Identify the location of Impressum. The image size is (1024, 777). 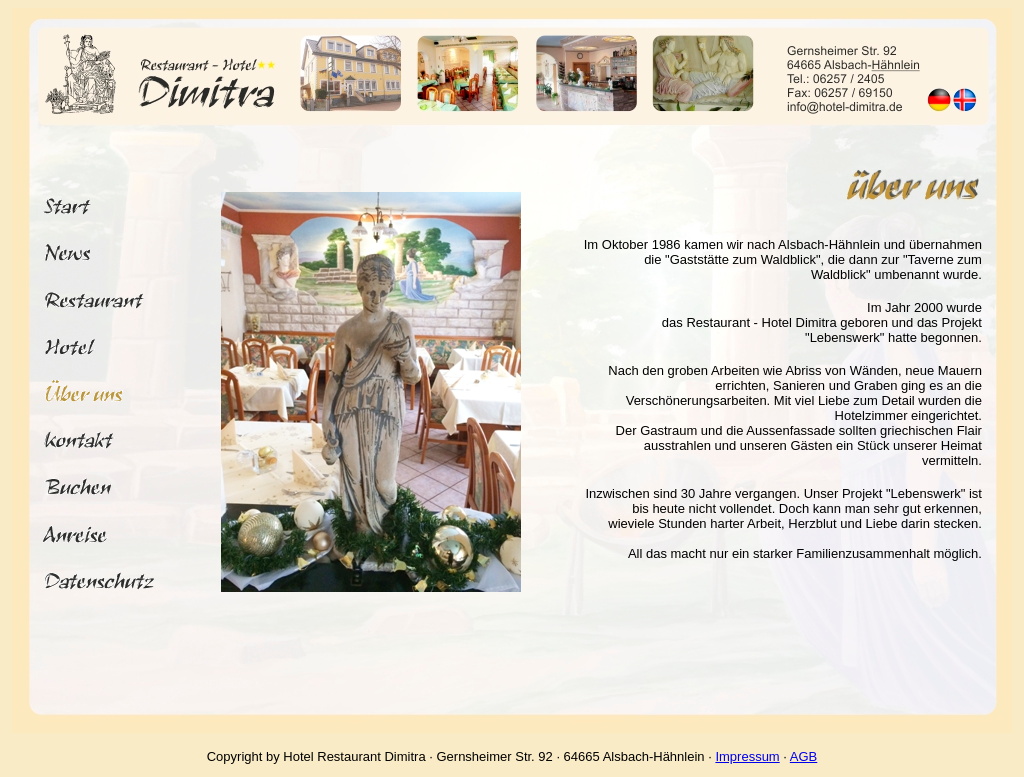
(747, 756).